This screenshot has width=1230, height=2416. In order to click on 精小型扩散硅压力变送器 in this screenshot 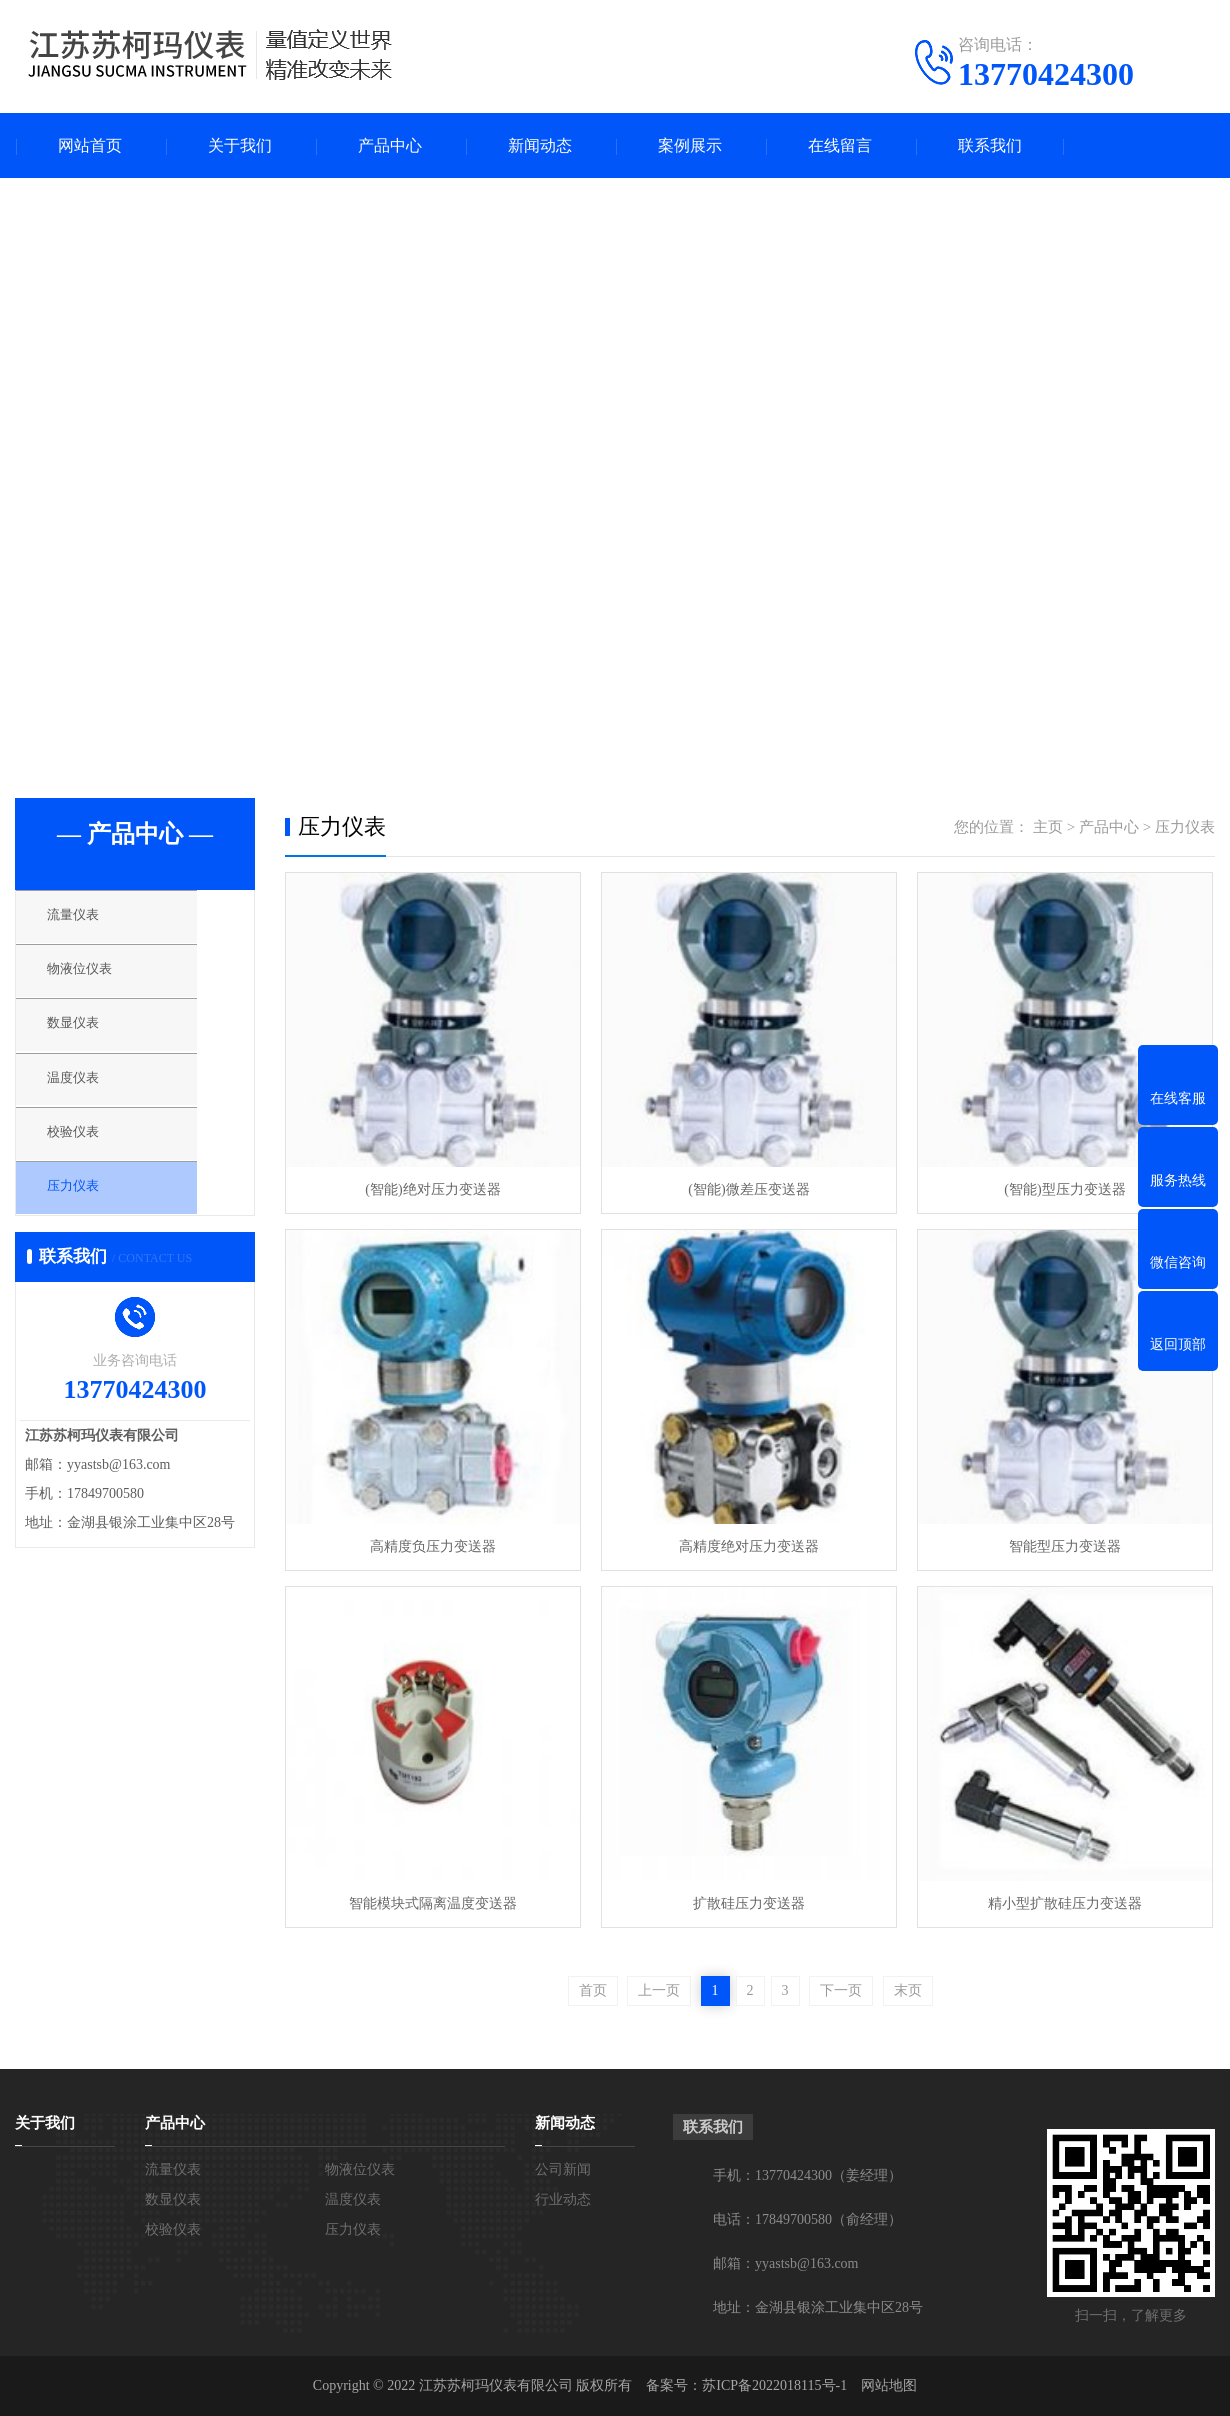, I will do `click(1065, 1903)`.